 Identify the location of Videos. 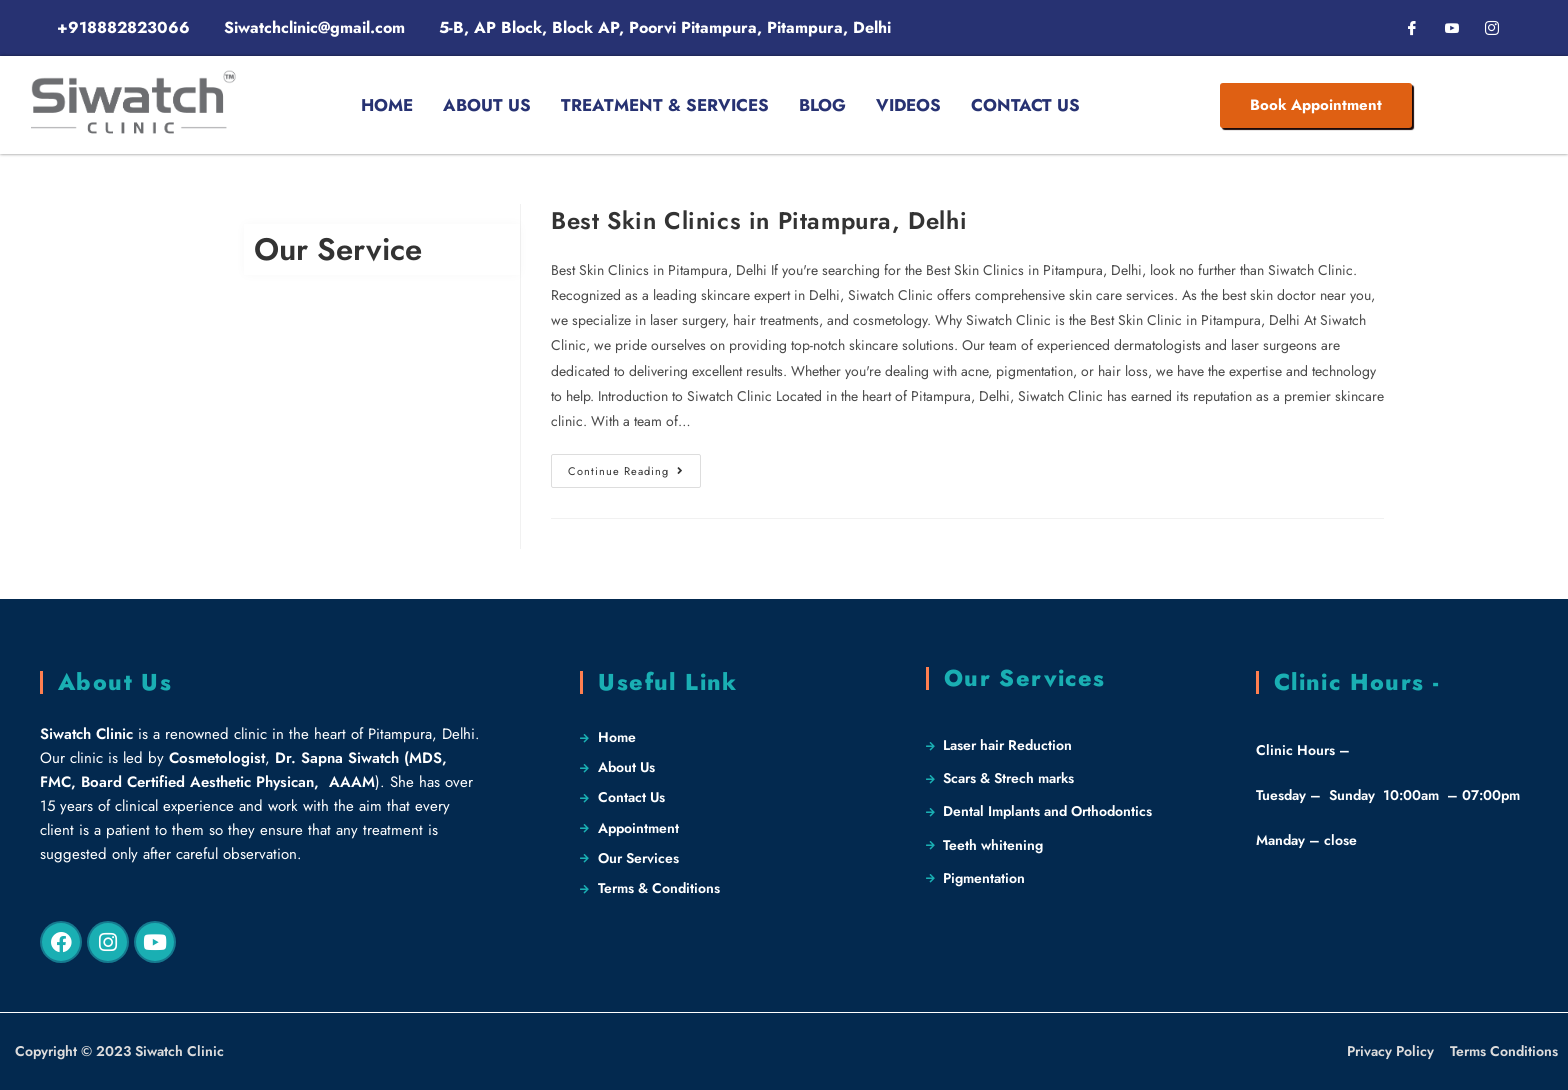
(908, 105).